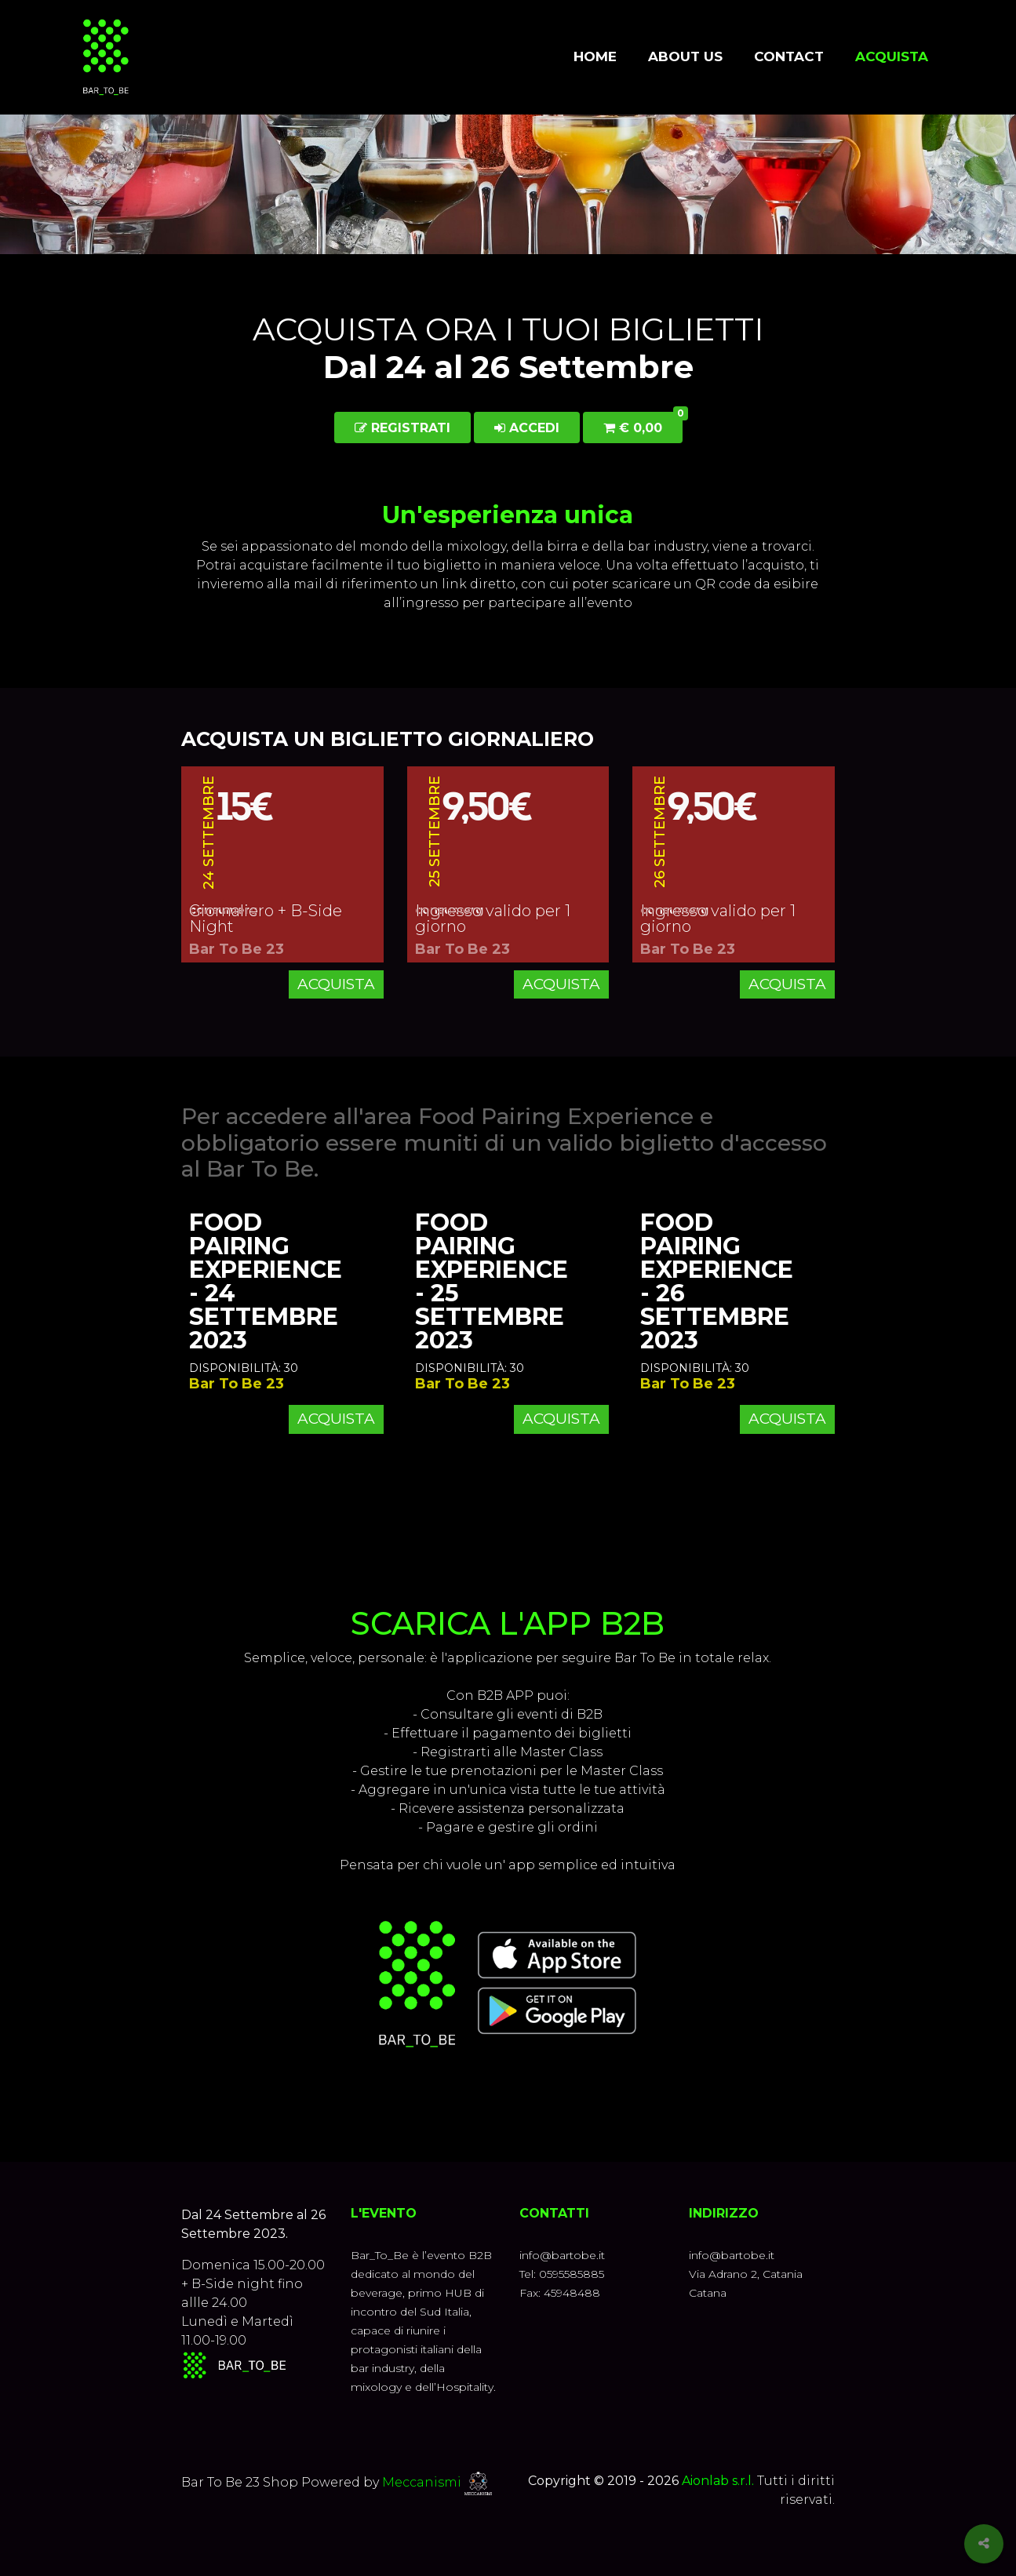  Describe the element at coordinates (685, 56) in the screenshot. I see `About us` at that location.